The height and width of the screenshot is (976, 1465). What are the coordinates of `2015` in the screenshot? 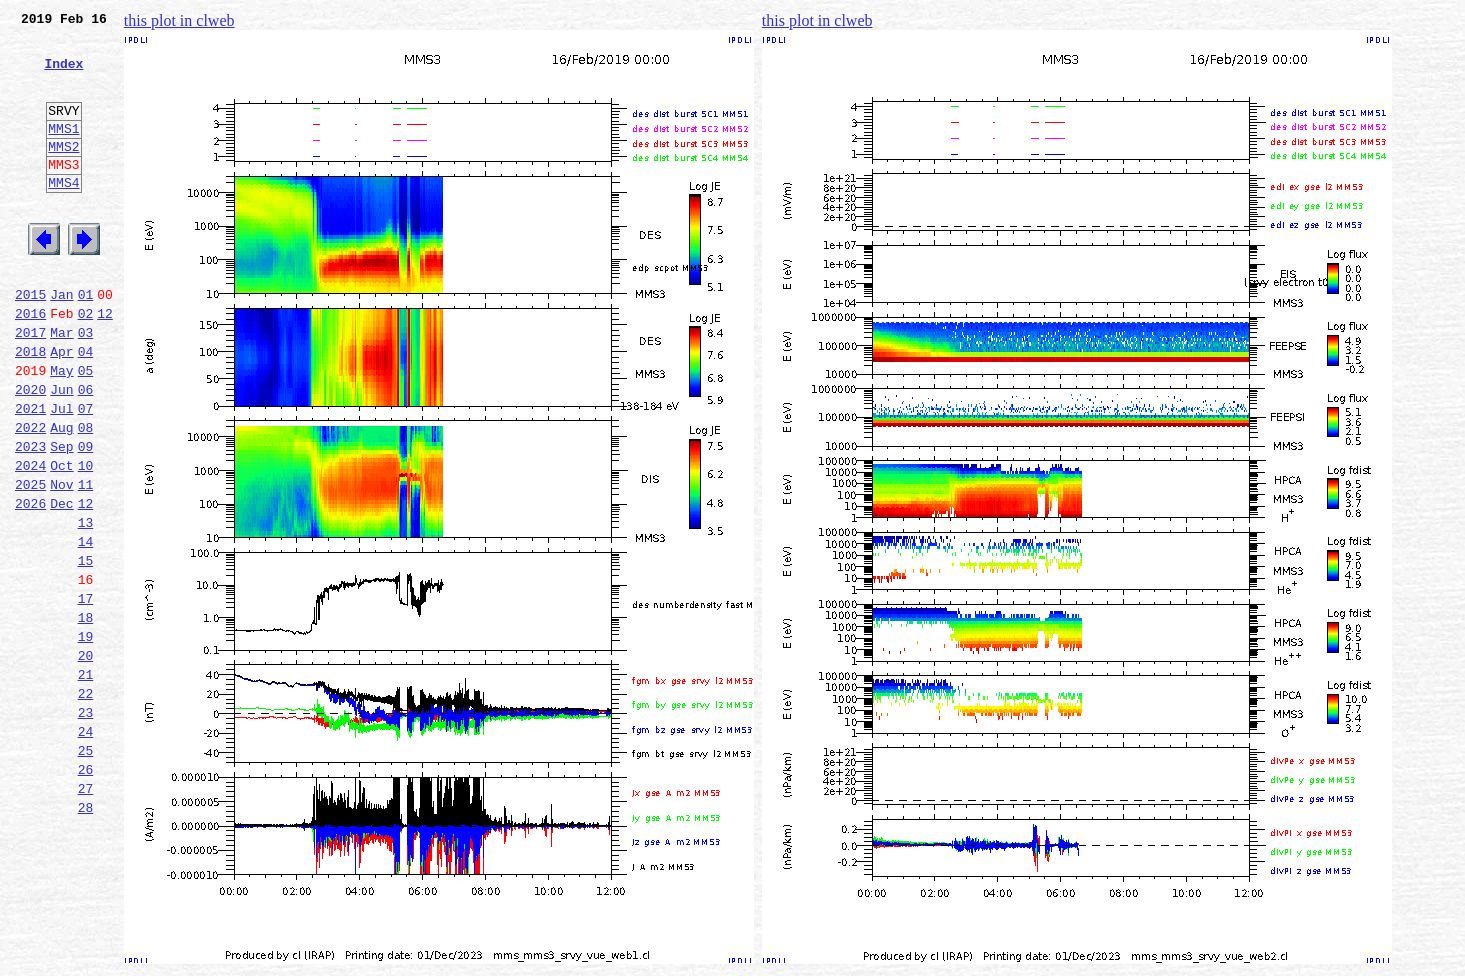 It's located at (30, 342).